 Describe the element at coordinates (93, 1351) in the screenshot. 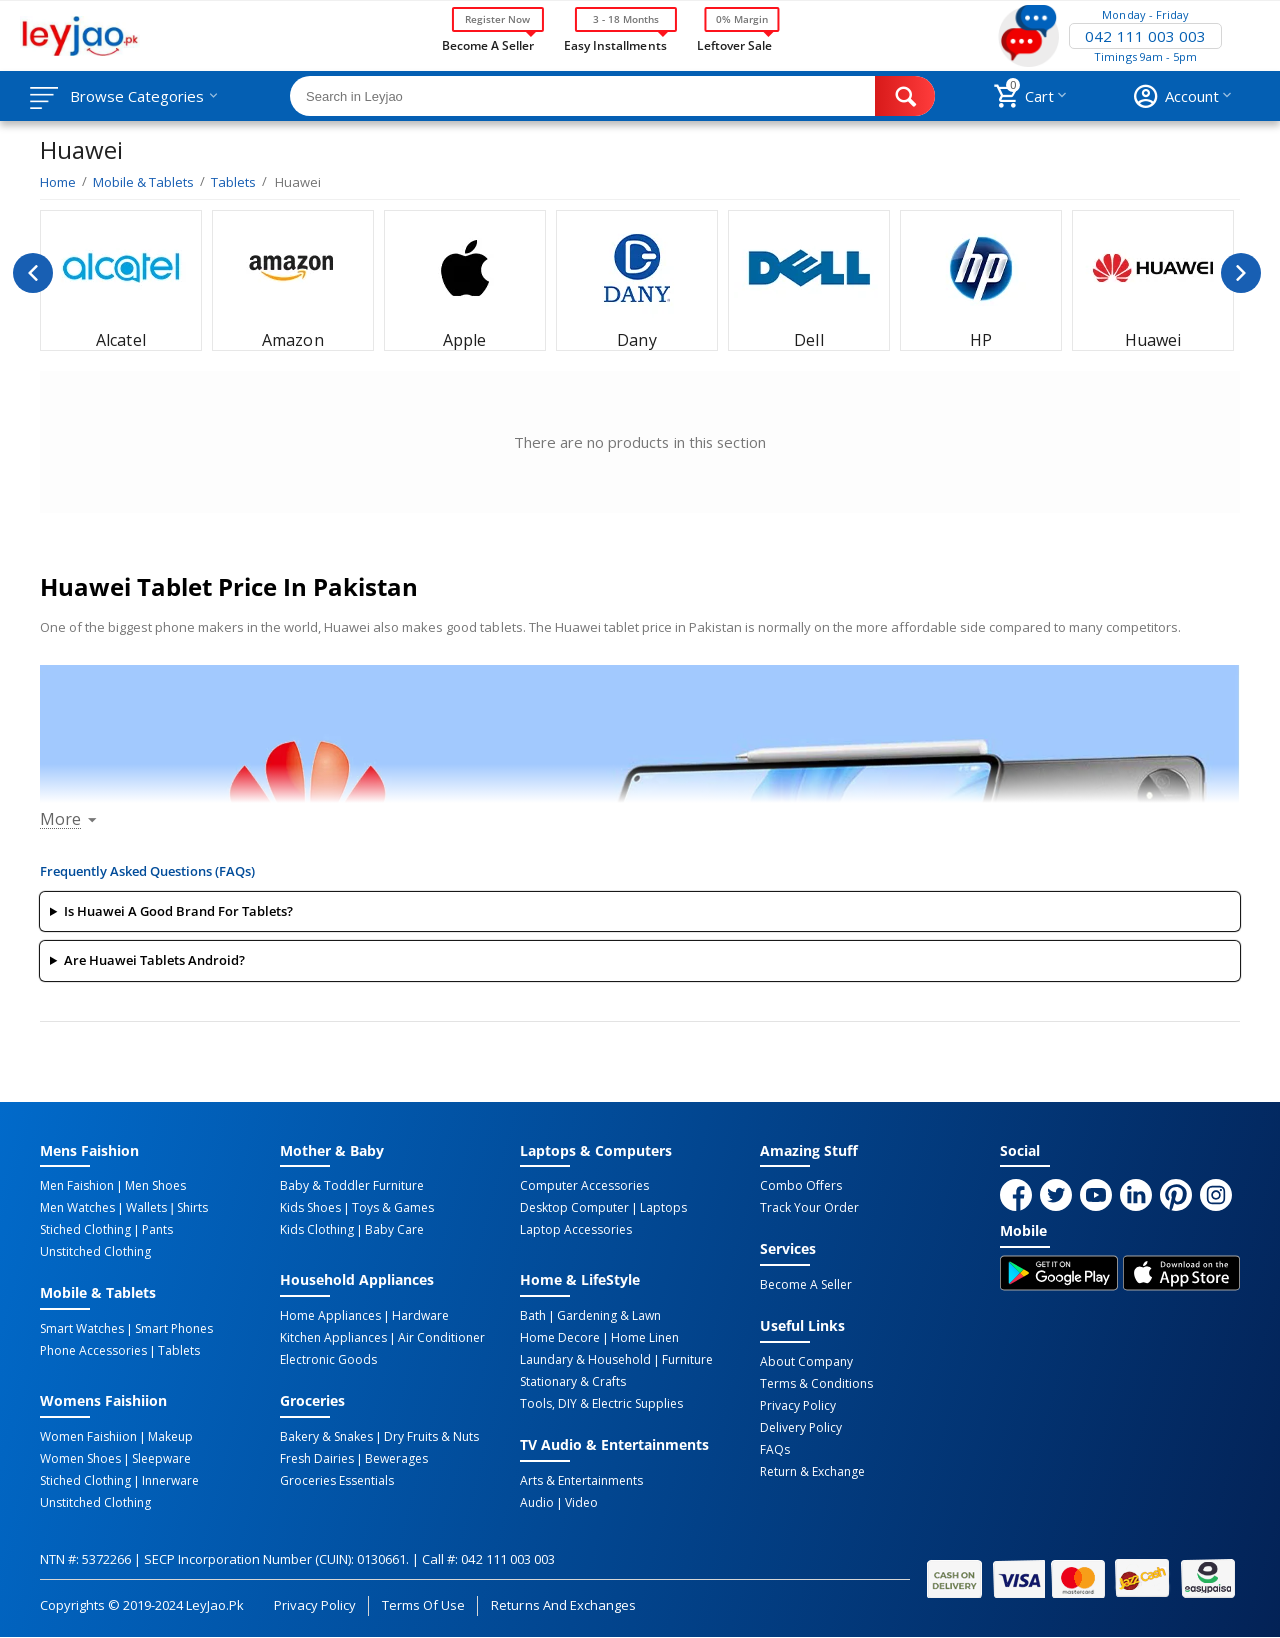

I see `Phone Accessories` at that location.